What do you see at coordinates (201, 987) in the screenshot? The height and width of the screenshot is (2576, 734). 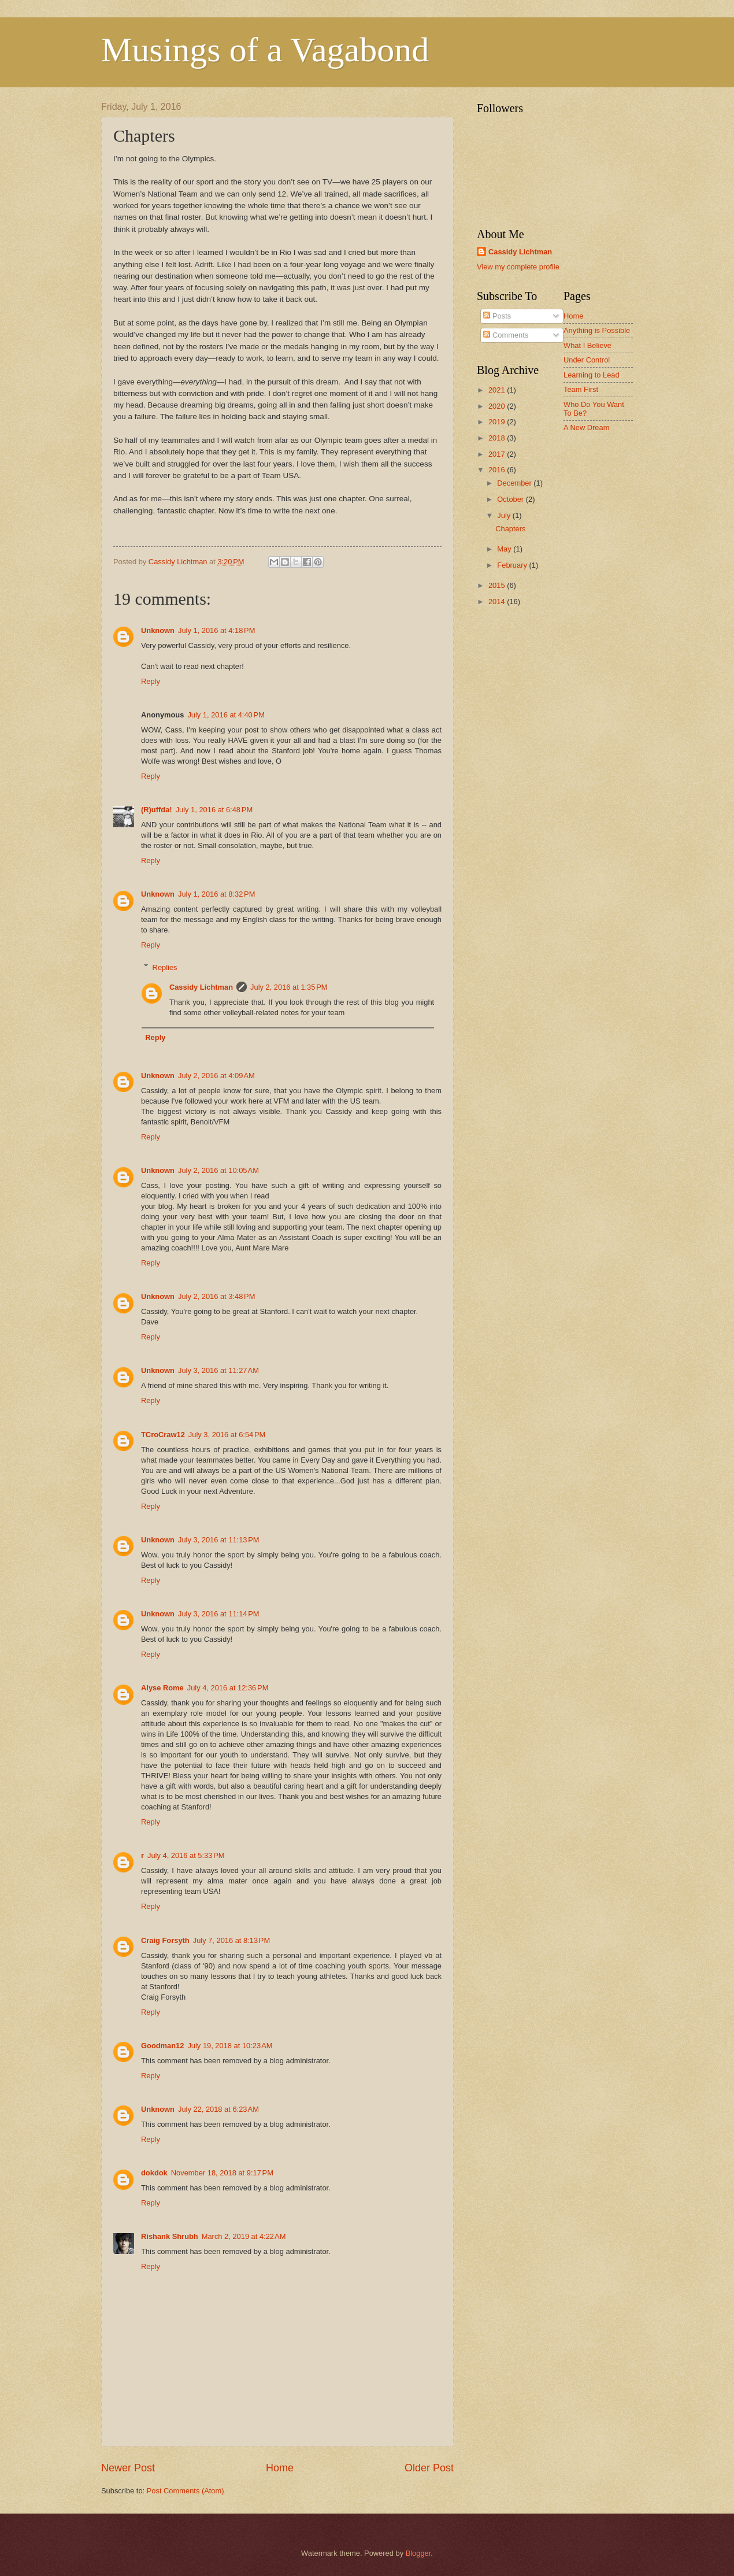 I see `Cassidy Lichtman` at bounding box center [201, 987].